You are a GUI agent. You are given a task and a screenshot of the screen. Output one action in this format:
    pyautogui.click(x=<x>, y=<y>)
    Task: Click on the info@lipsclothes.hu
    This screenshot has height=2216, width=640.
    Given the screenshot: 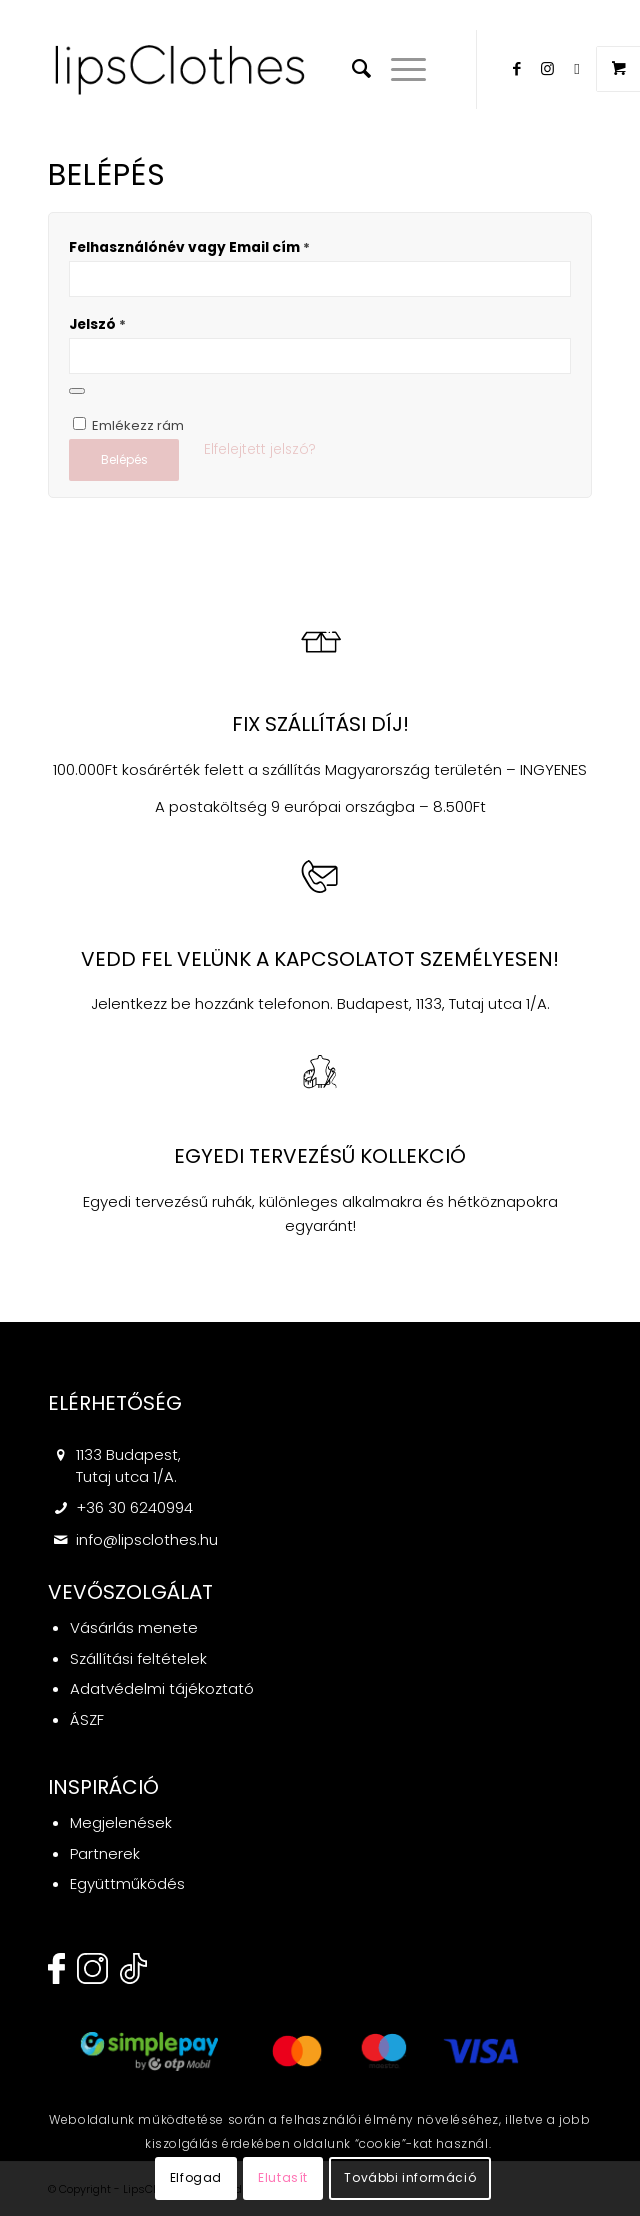 What is the action you would take?
    pyautogui.click(x=147, y=1539)
    